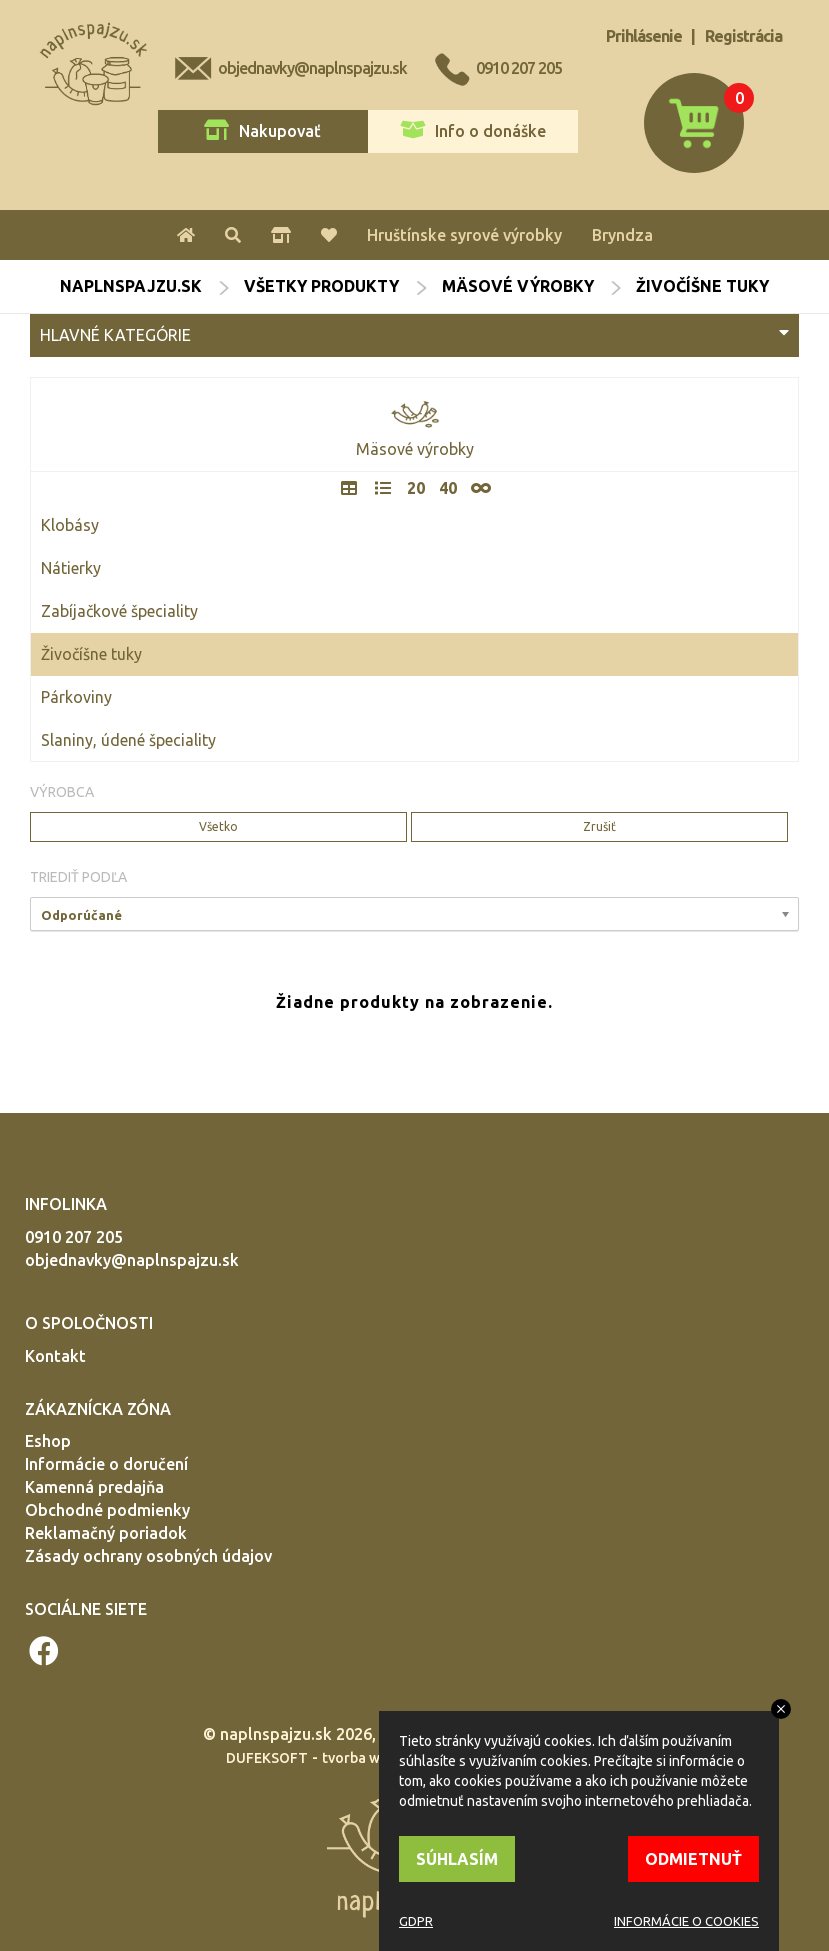  I want to click on Všetky produkty, so click(321, 286).